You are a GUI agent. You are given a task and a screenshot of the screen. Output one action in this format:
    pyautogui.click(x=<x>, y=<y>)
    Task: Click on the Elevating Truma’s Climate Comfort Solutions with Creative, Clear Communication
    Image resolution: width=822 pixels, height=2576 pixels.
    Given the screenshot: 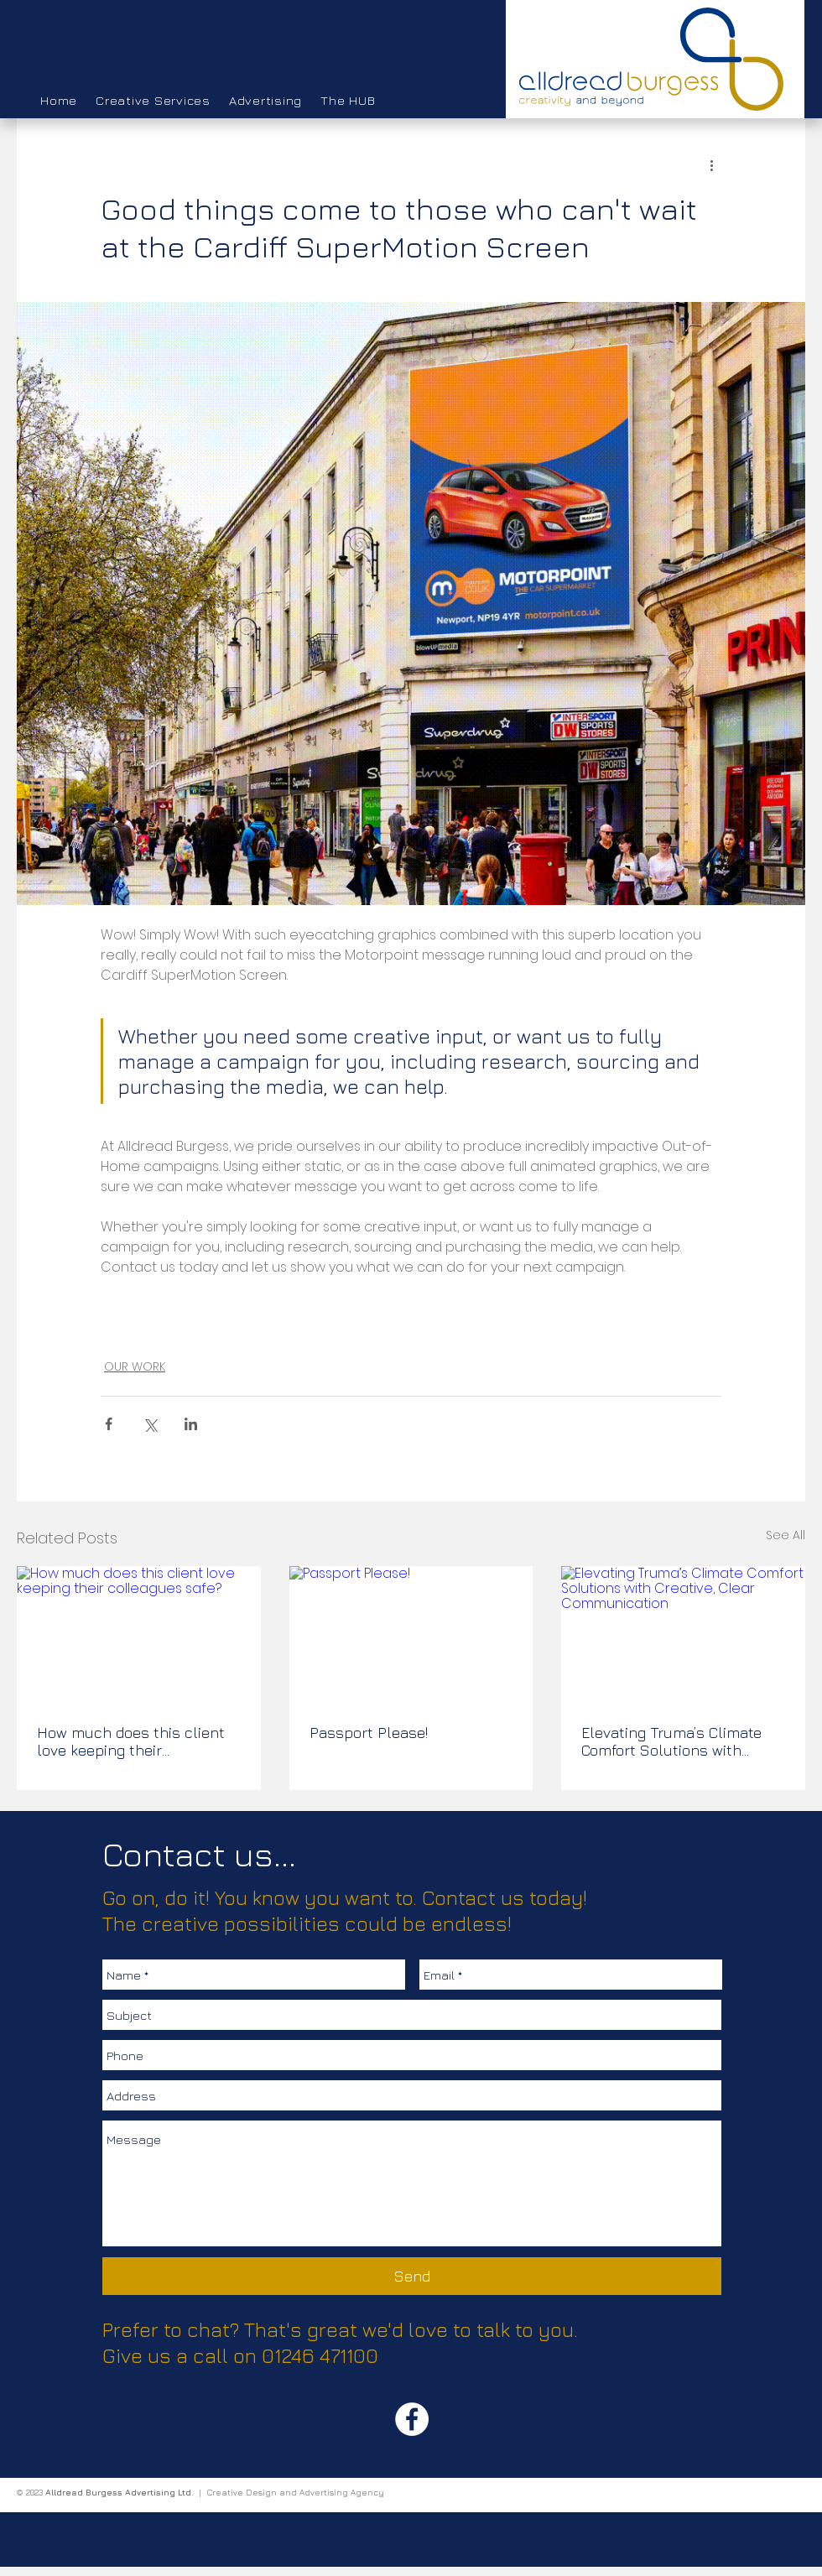 What is the action you would take?
    pyautogui.click(x=671, y=1741)
    